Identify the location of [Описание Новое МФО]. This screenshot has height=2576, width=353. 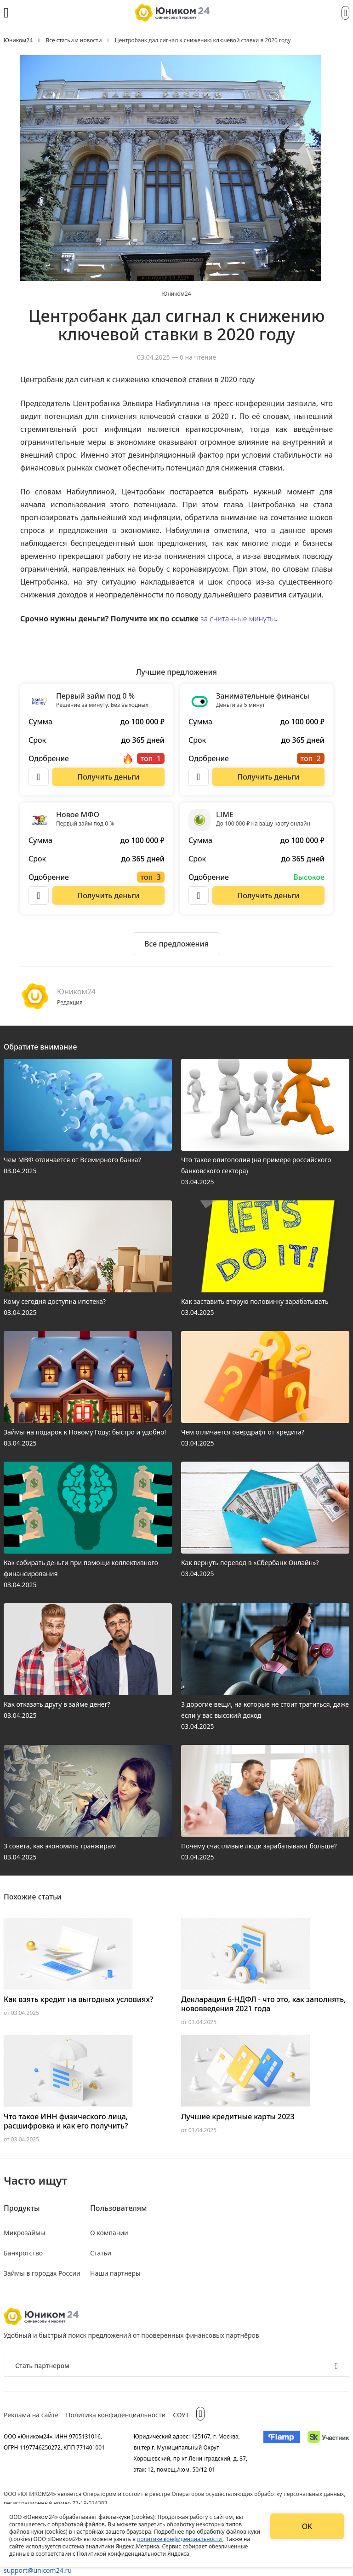
(38, 895).